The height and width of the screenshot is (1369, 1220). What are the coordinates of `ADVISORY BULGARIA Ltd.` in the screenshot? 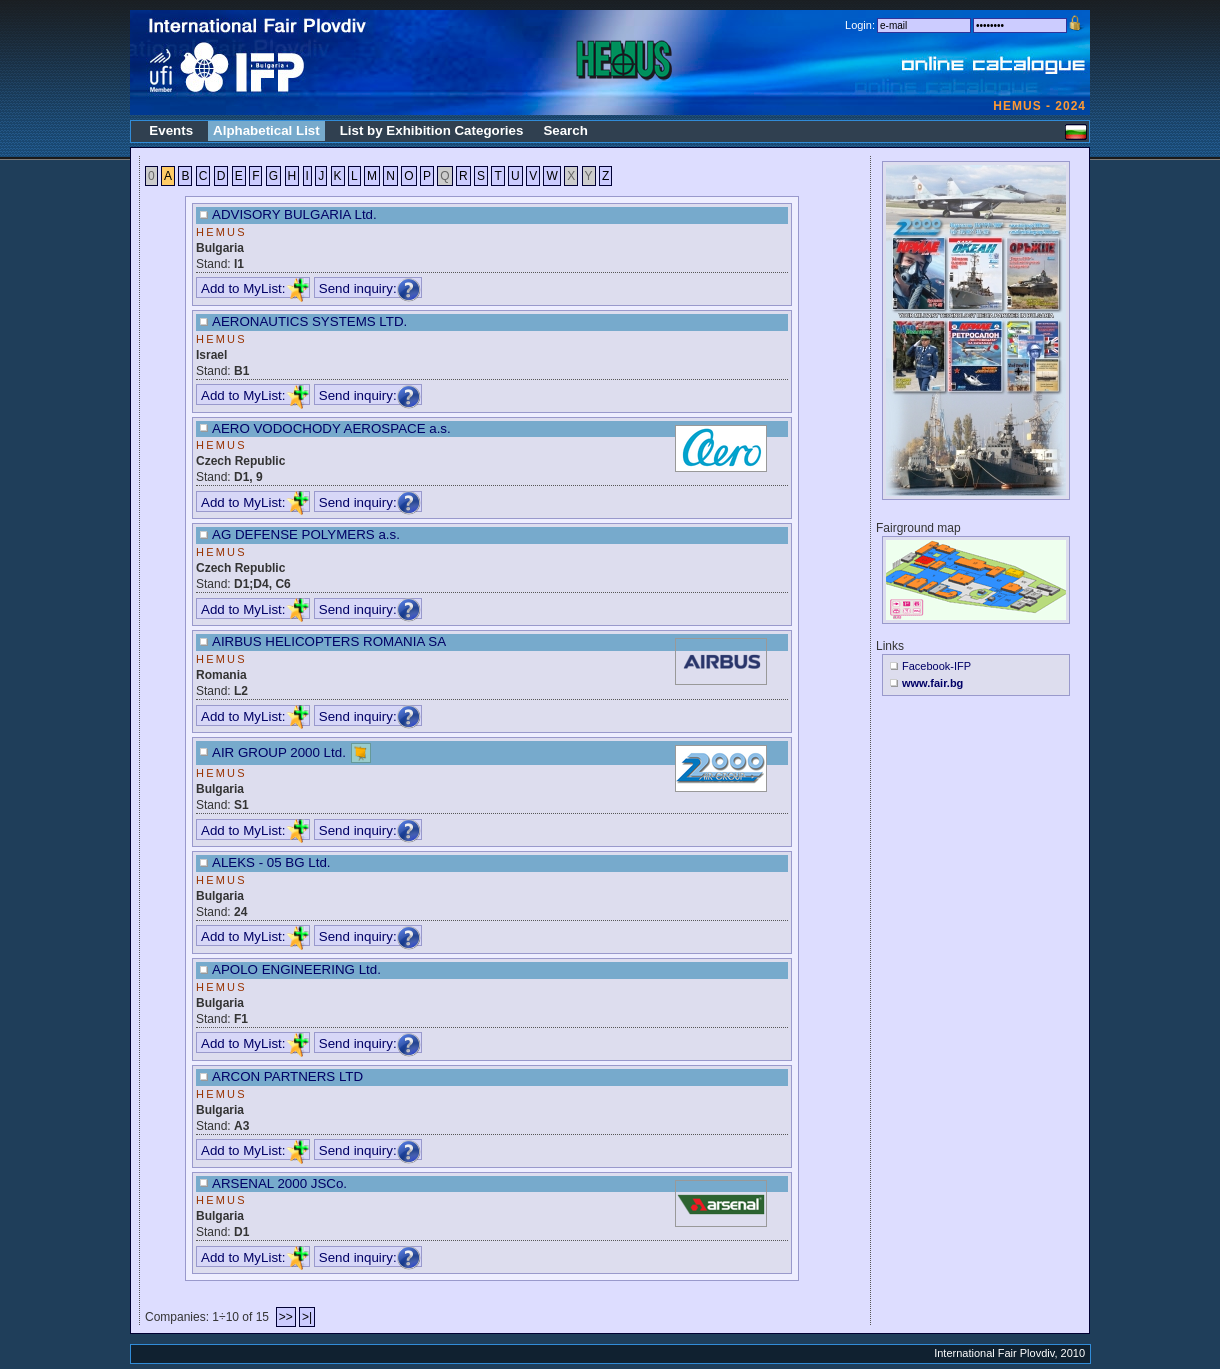 It's located at (294, 214).